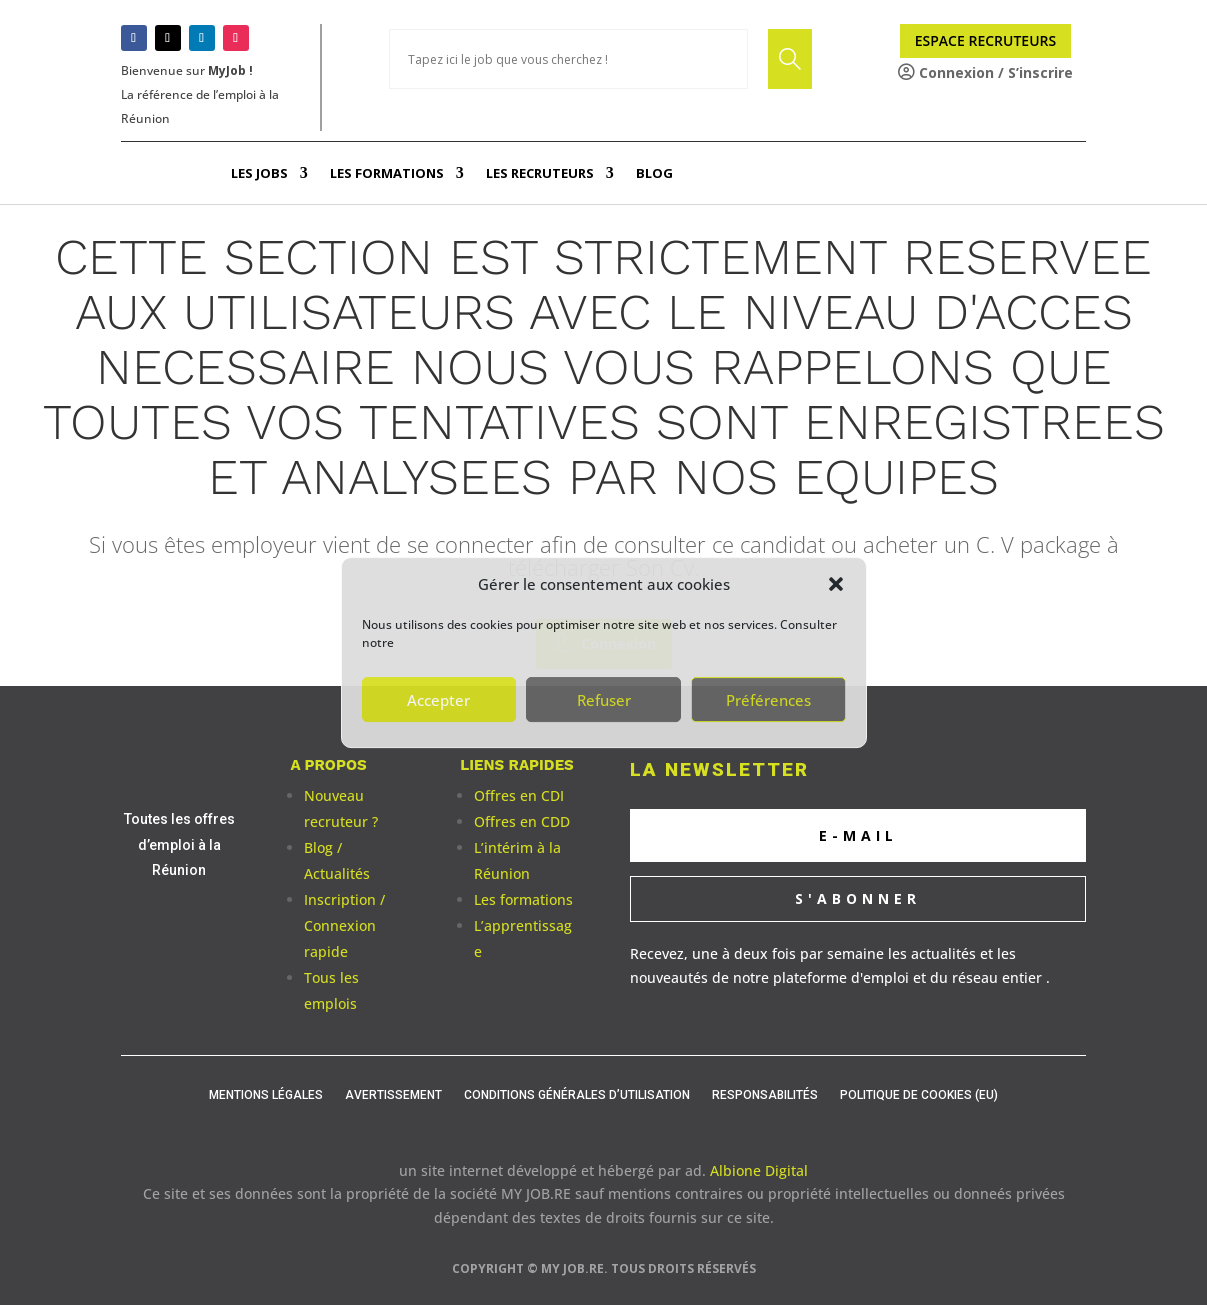 The width and height of the screenshot is (1207, 1305). Describe the element at coordinates (985, 40) in the screenshot. I see `Espace Recruteurs` at that location.